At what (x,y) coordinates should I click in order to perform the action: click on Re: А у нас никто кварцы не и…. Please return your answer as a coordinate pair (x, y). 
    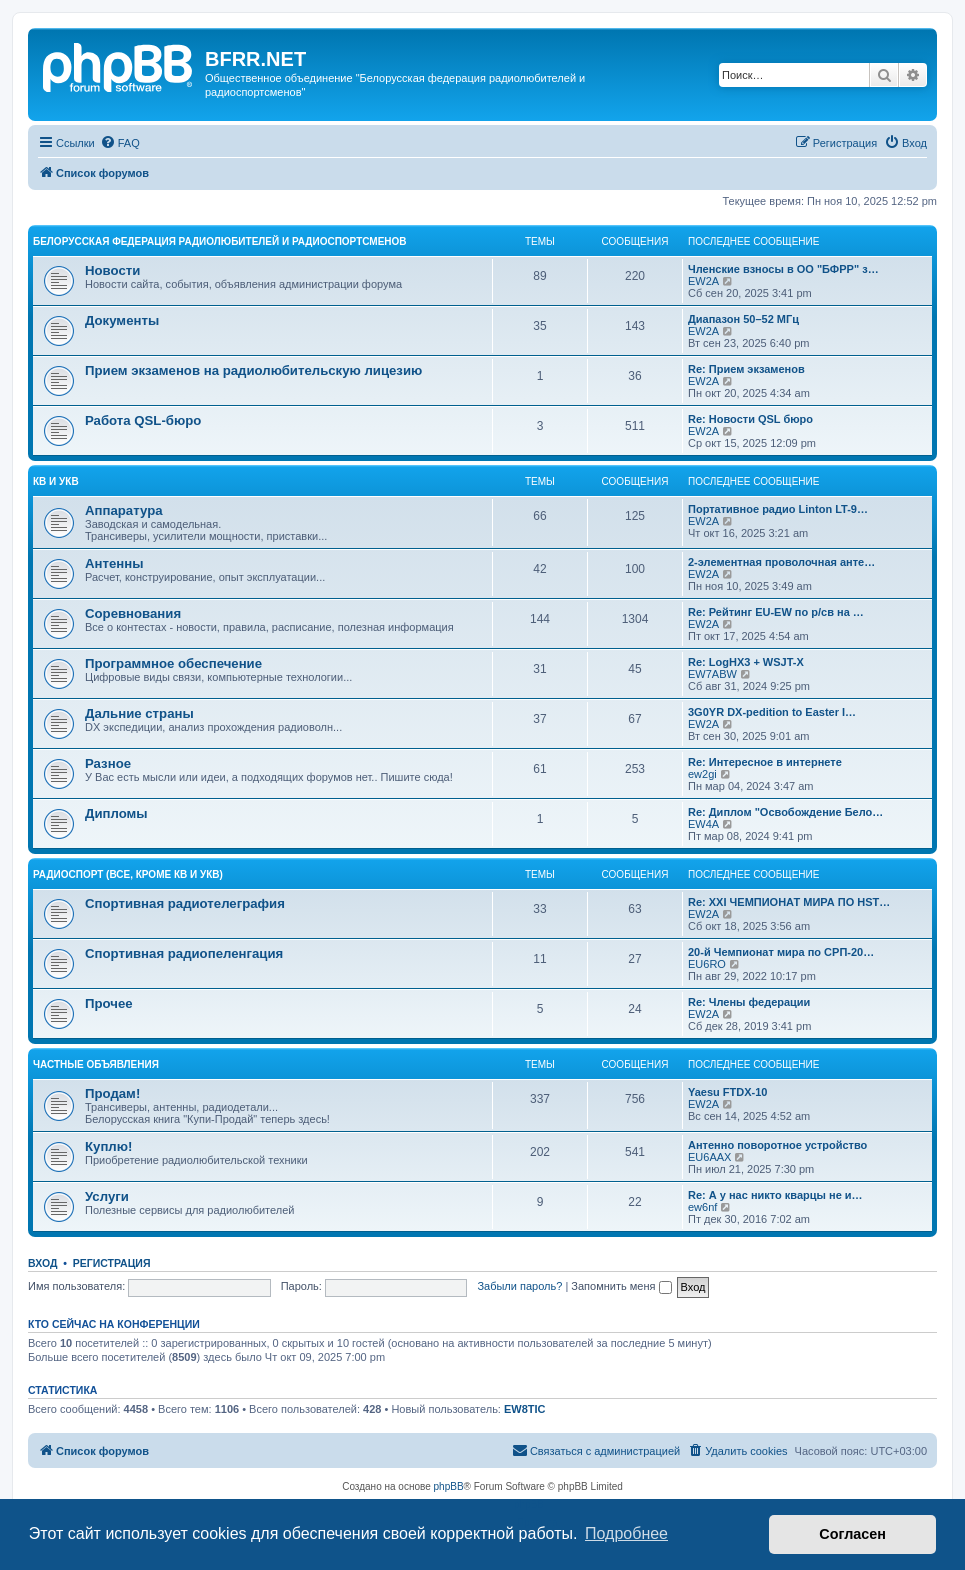
    Looking at the image, I should click on (775, 1195).